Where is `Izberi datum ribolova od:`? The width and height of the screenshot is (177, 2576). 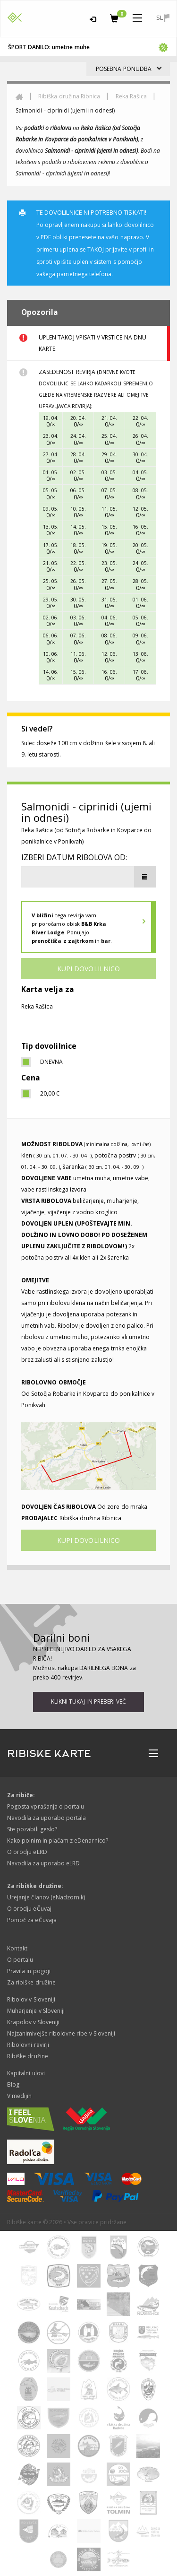 Izberi datum ribolova od: is located at coordinates (74, 857).